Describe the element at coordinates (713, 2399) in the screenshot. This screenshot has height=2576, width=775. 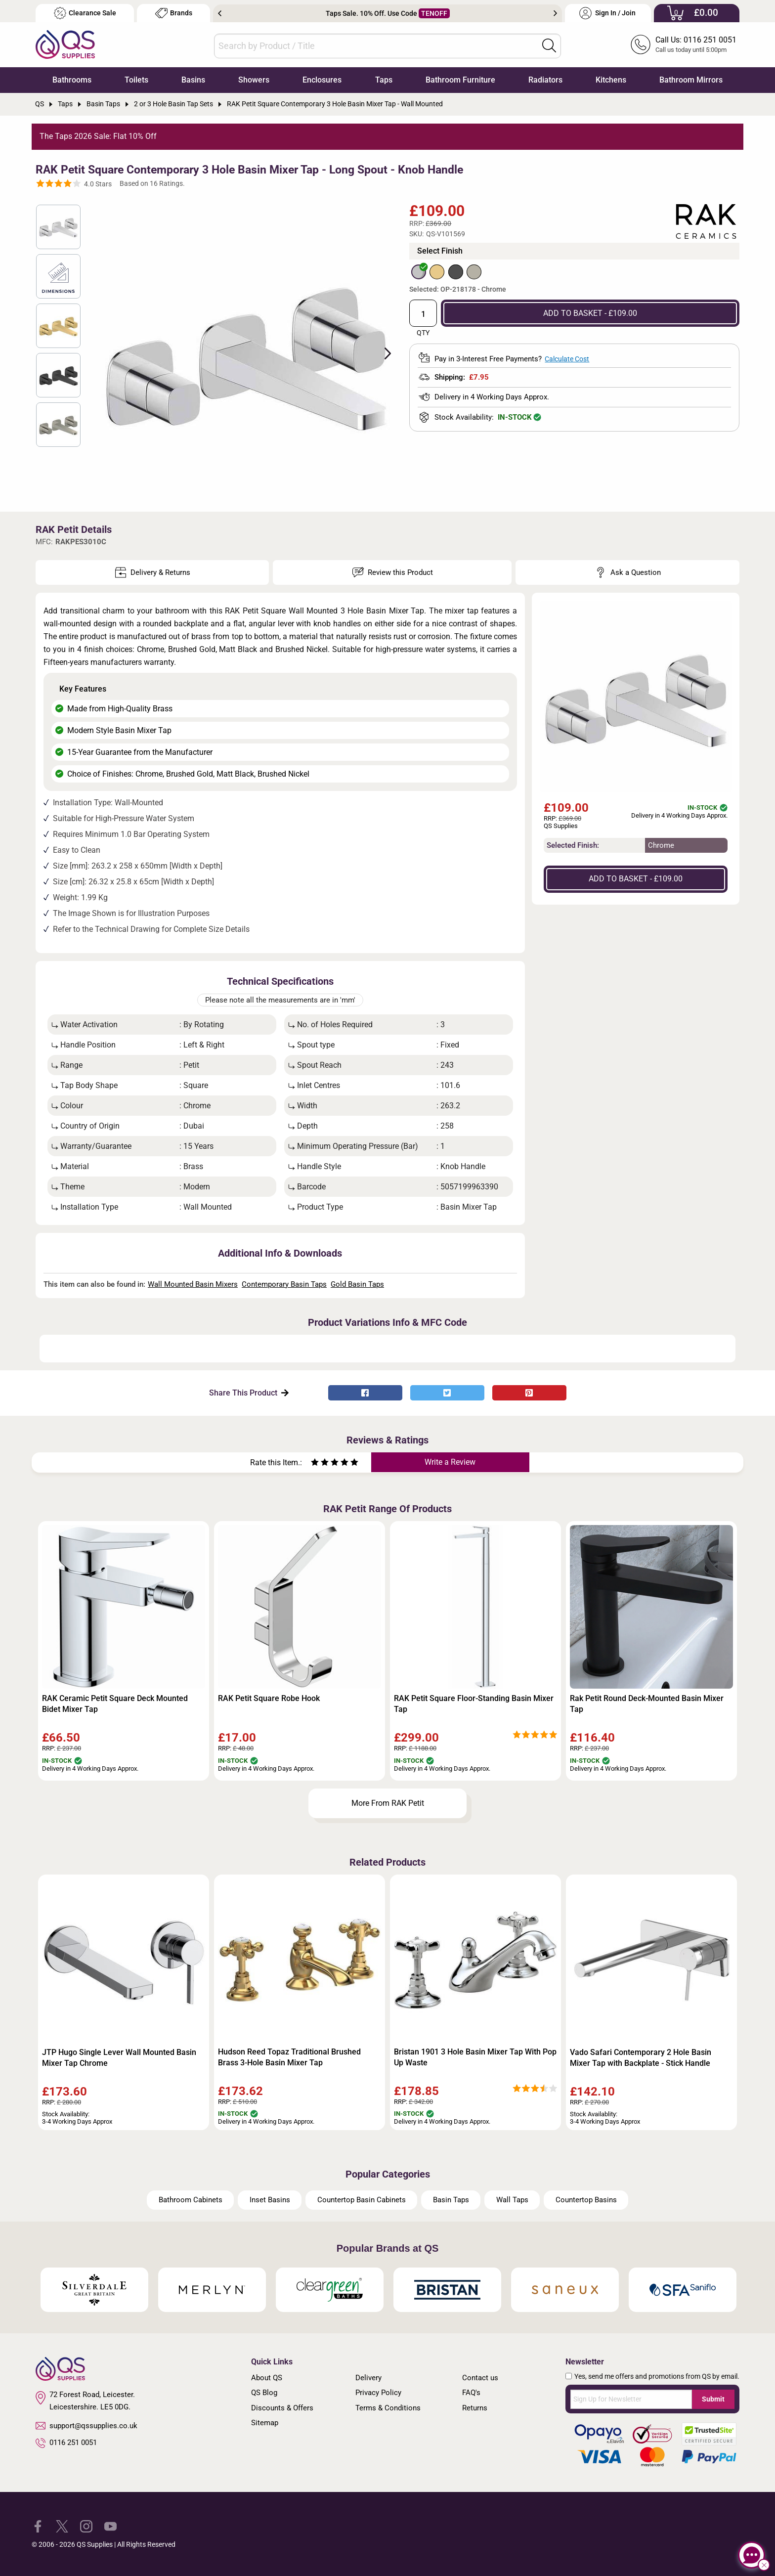
I see `Submit` at that location.